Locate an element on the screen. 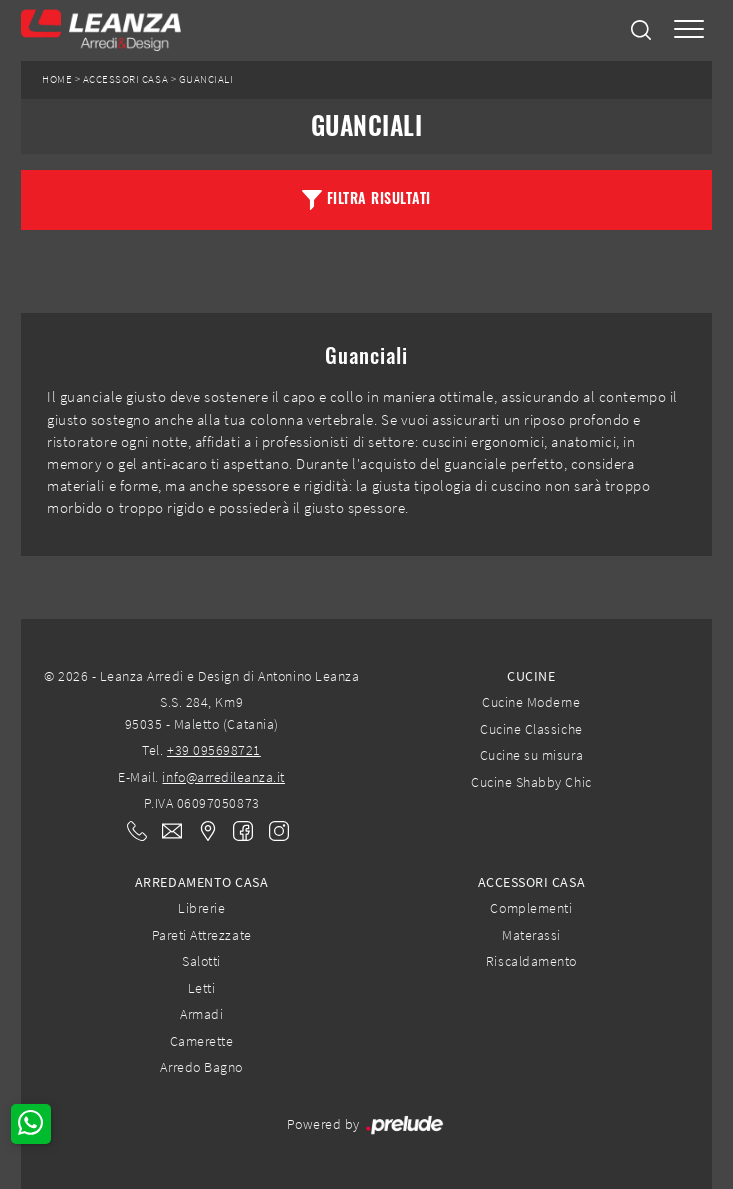  Cucine Moderne is located at coordinates (531, 702).